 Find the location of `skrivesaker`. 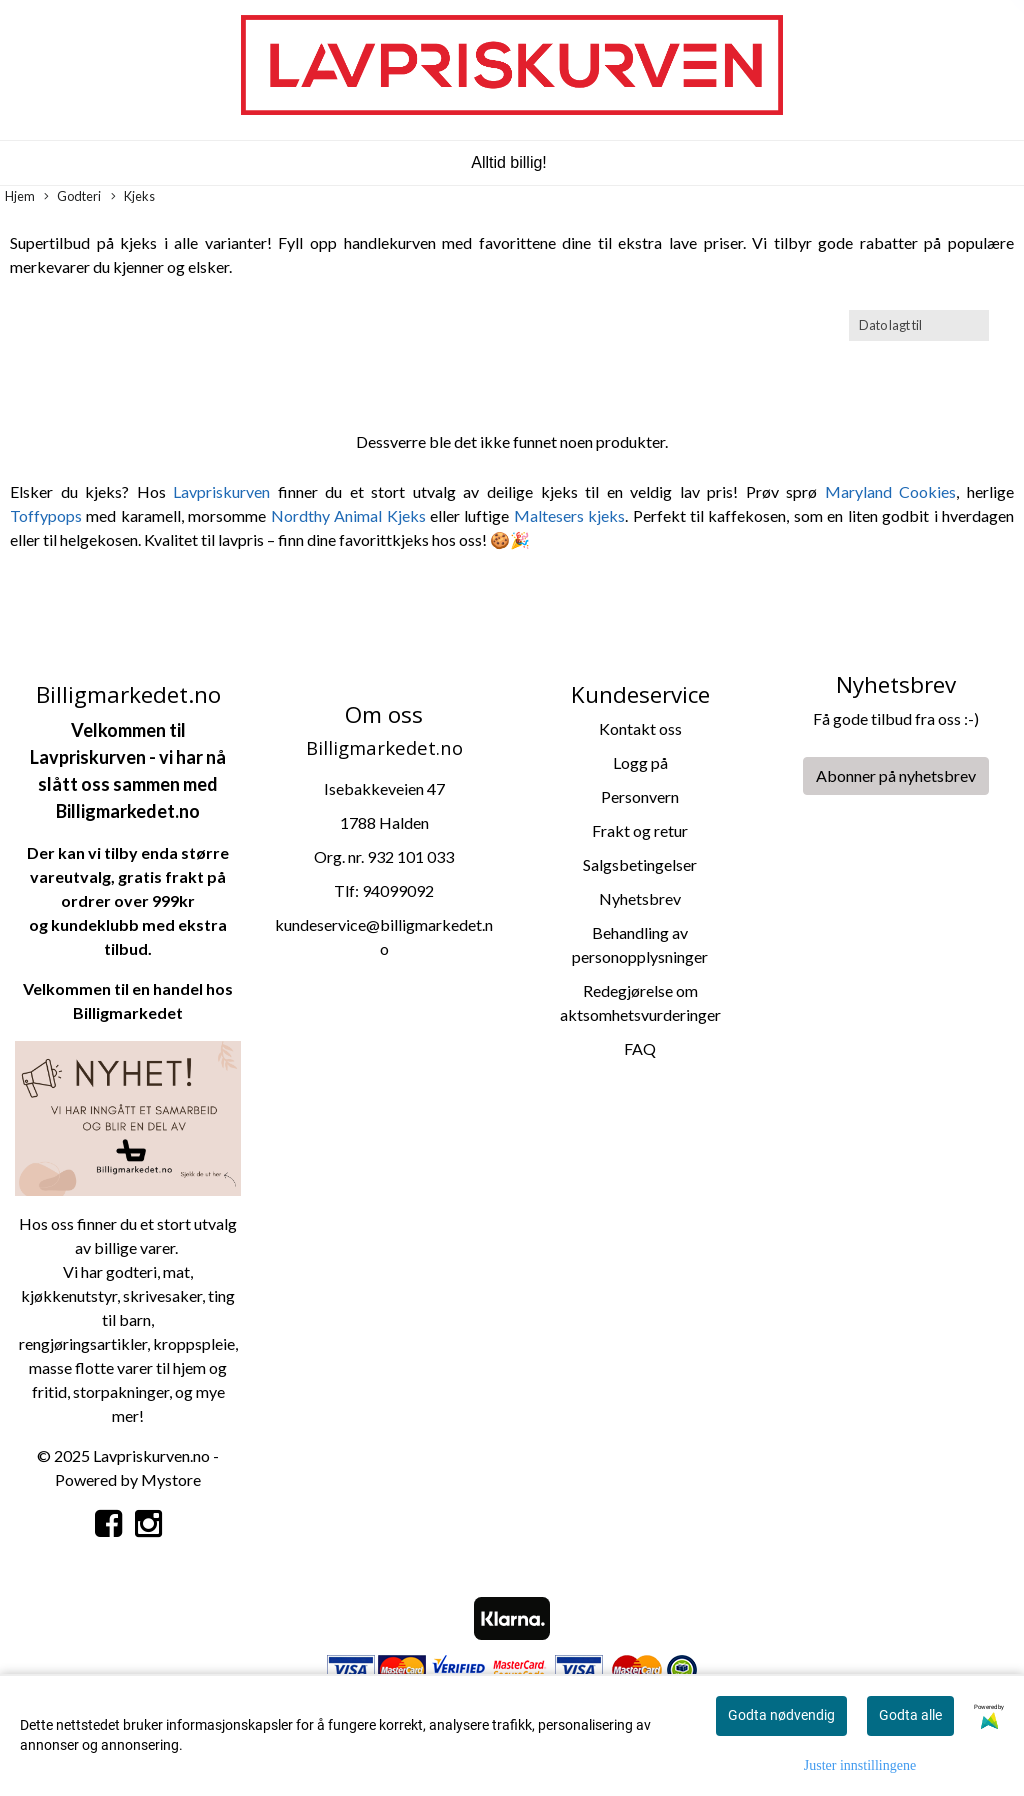

skrivesaker is located at coordinates (162, 1295).